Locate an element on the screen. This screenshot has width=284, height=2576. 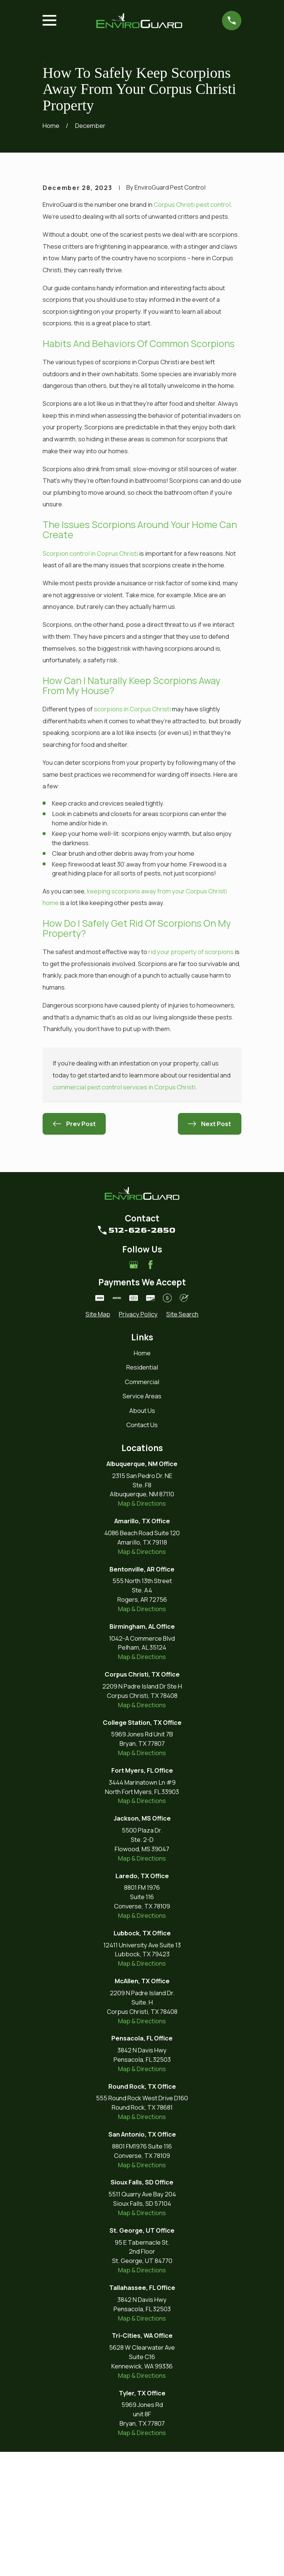
Commercial is located at coordinates (142, 1506).